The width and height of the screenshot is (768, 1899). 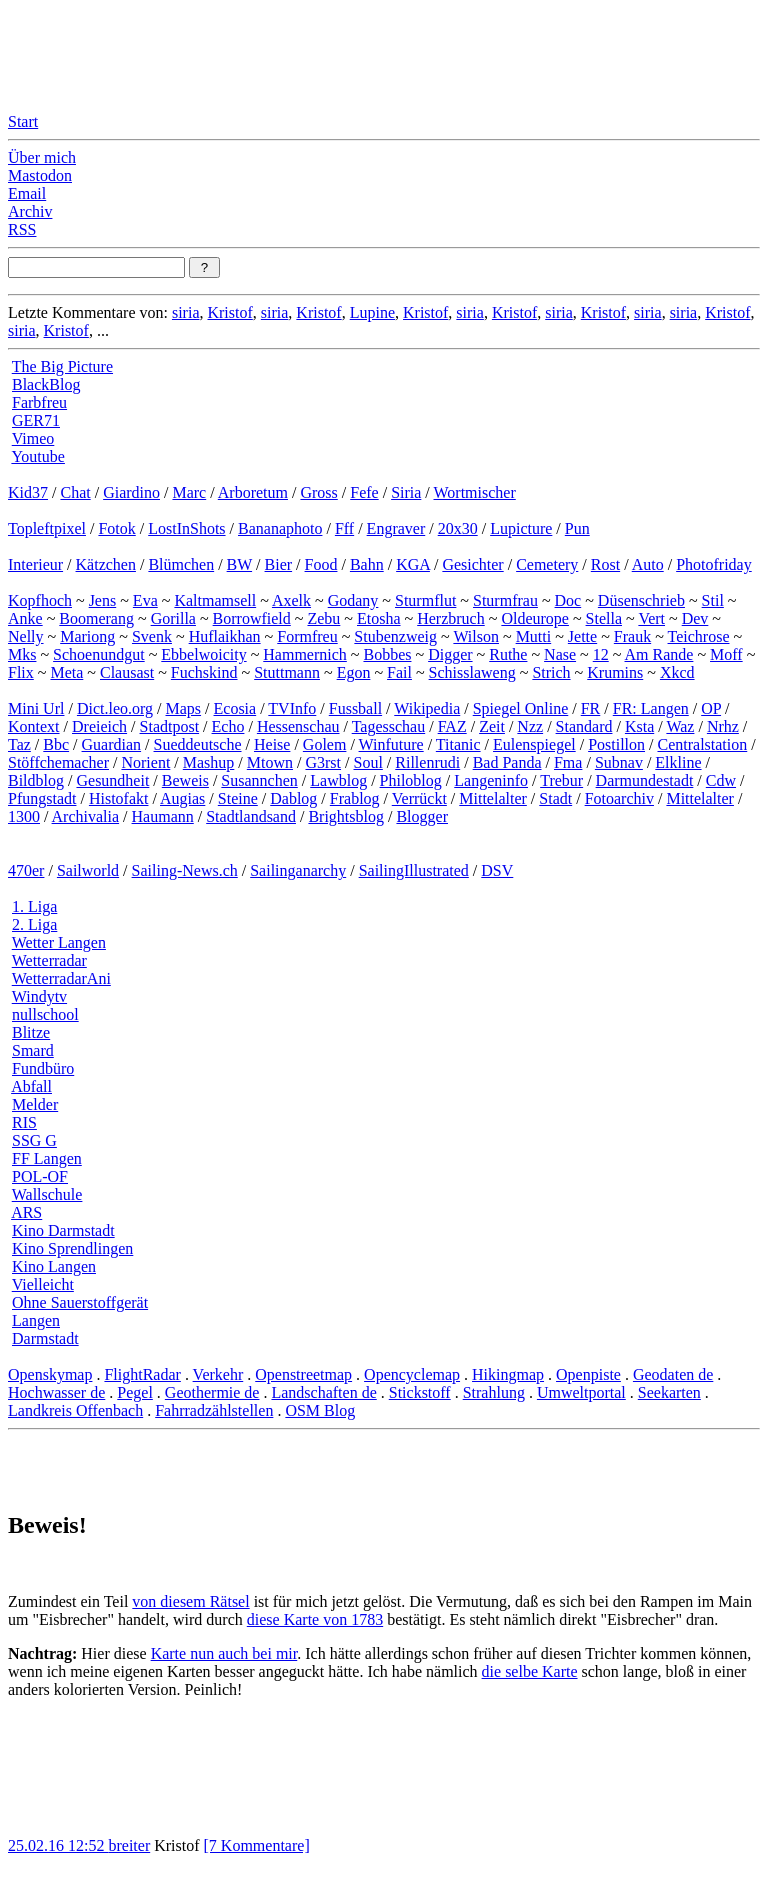 I want to click on siria, so click(x=186, y=312).